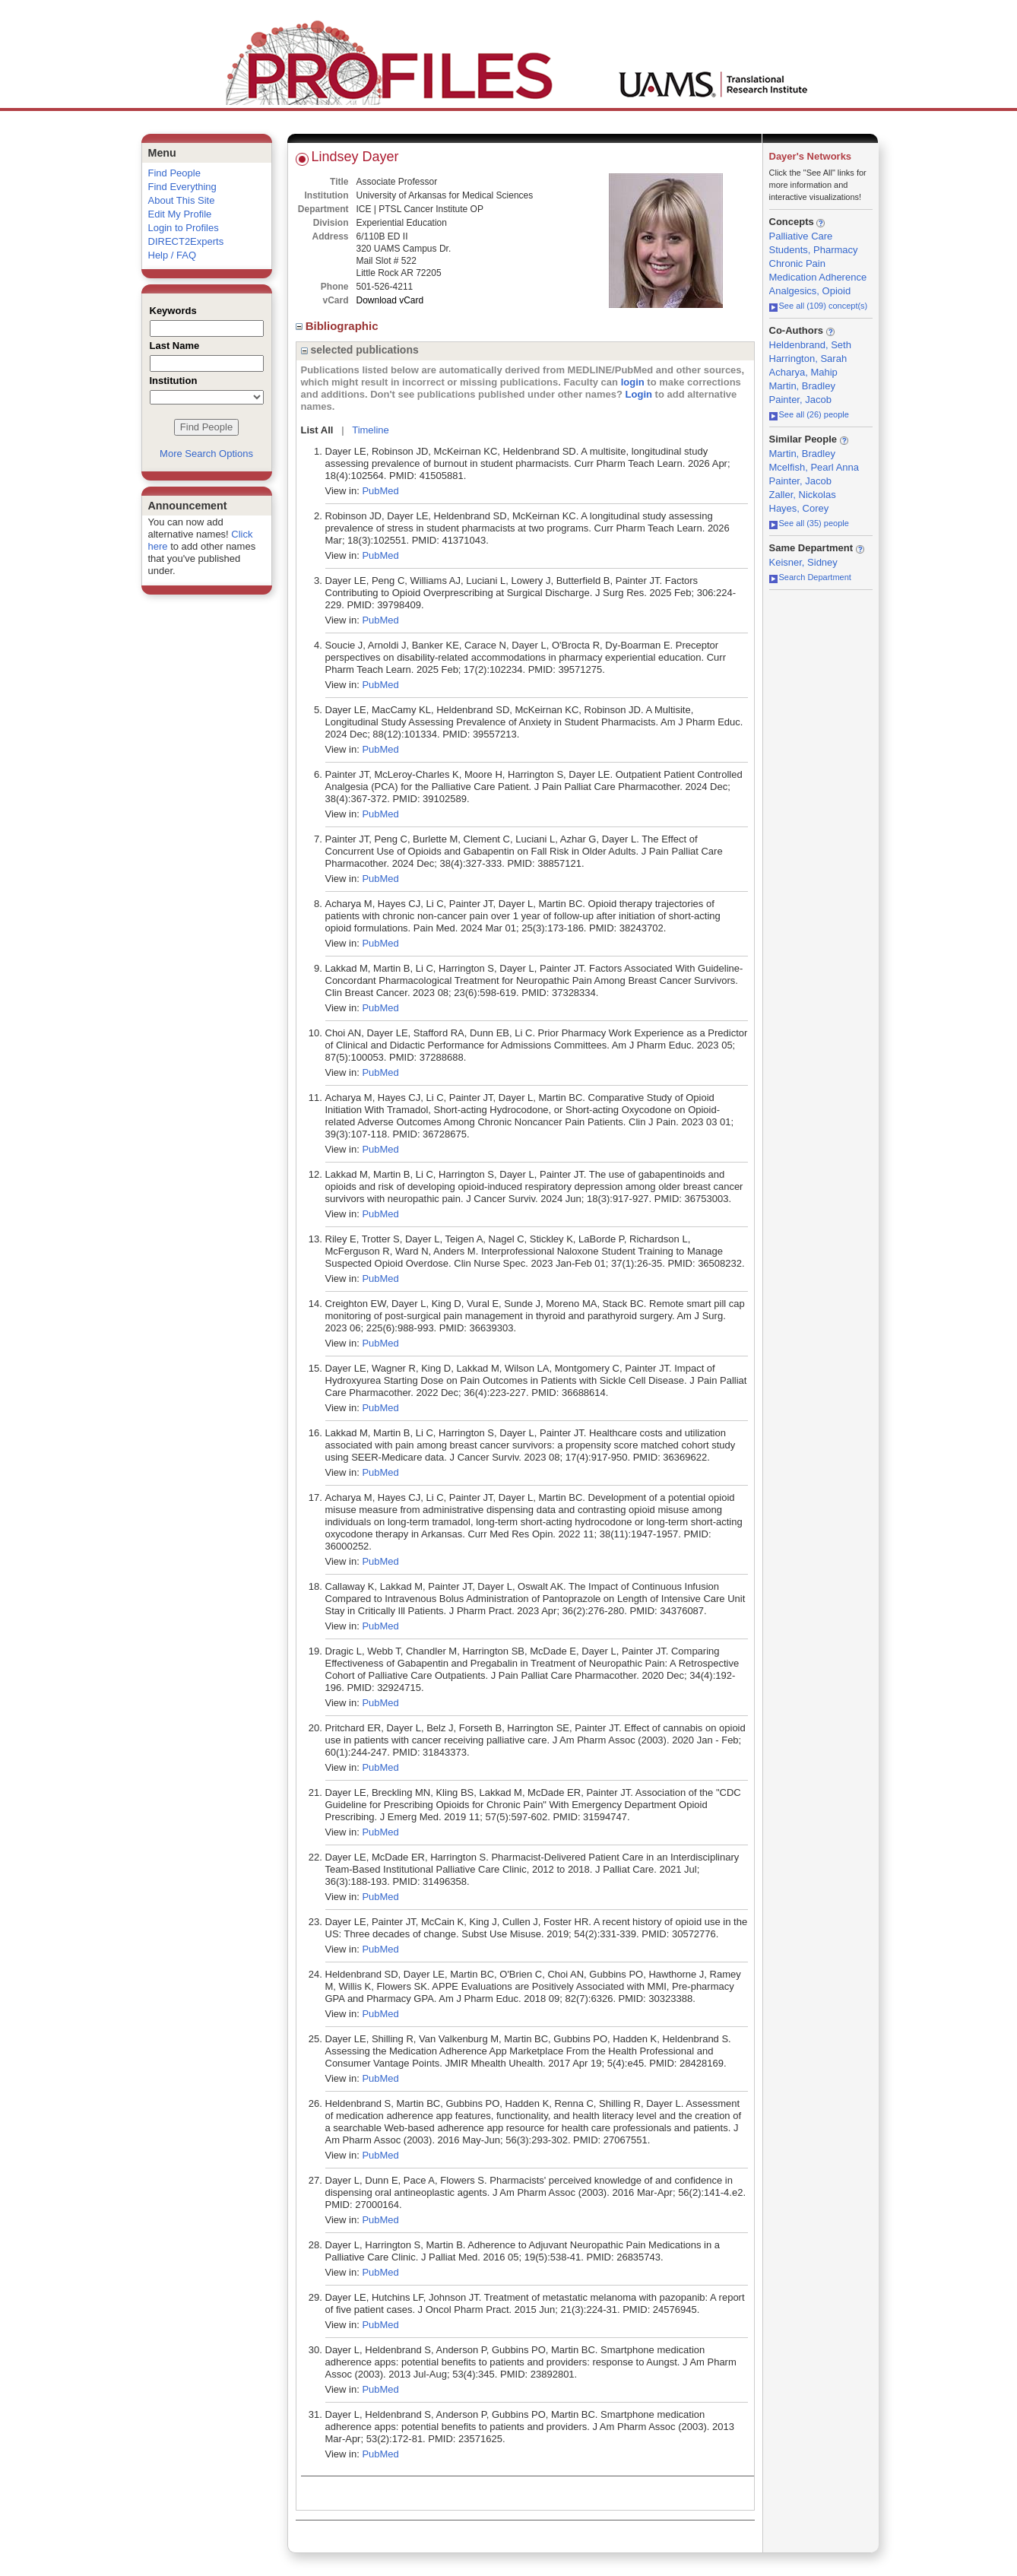 This screenshot has height=2576, width=1017. Describe the element at coordinates (818, 277) in the screenshot. I see `Medication Adherence` at that location.